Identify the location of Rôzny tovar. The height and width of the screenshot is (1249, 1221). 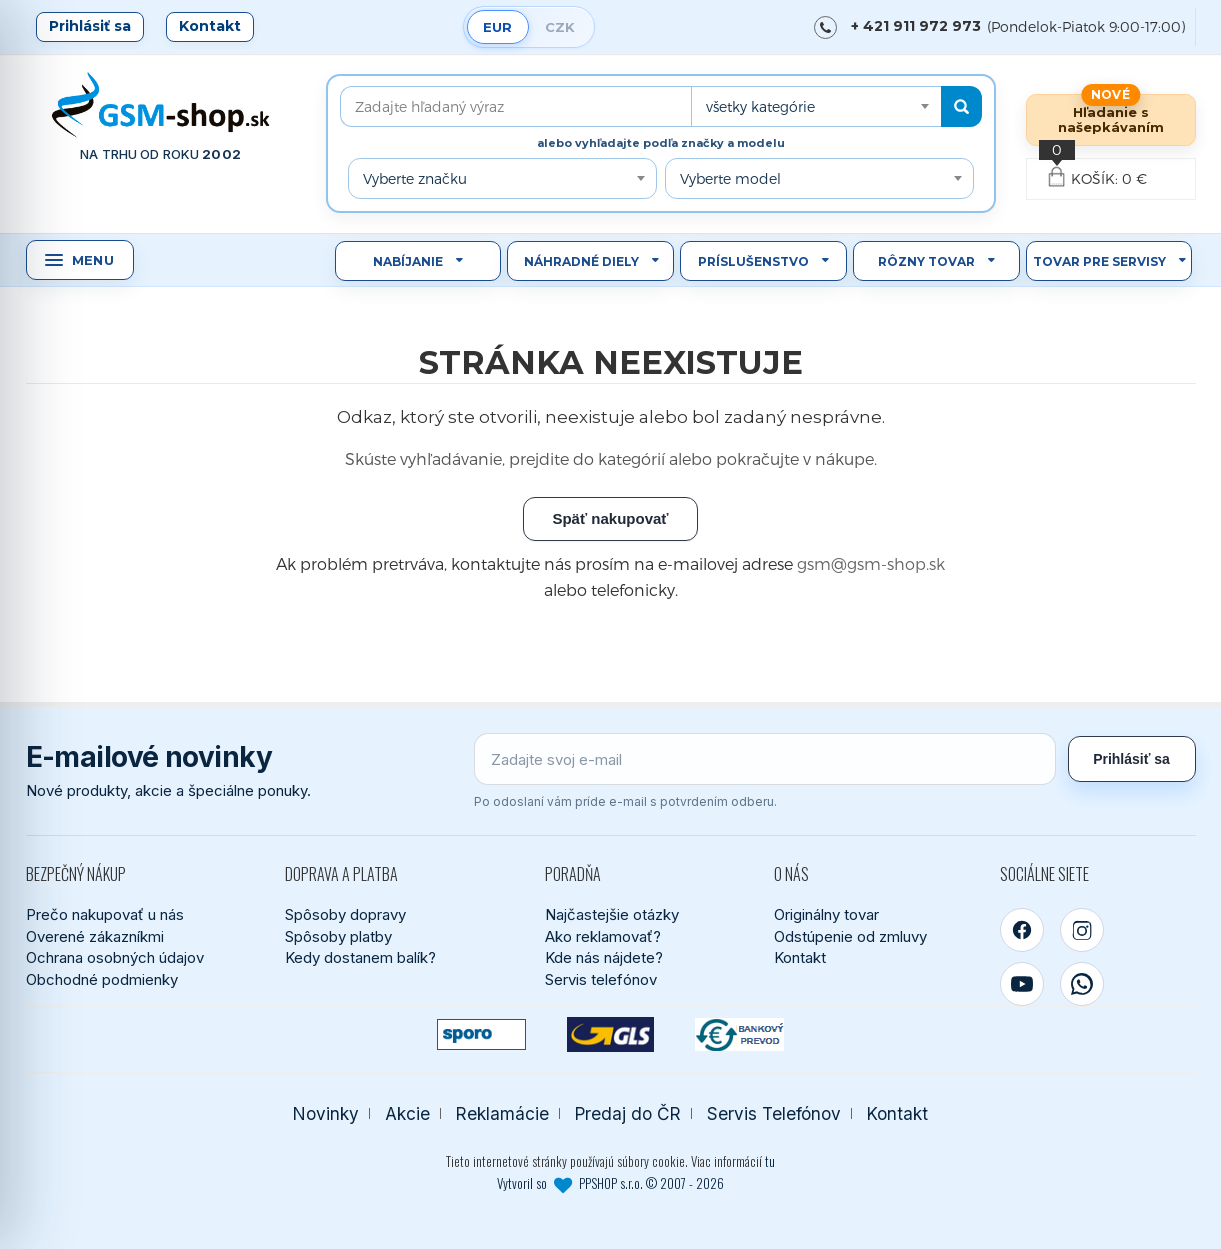
(926, 261).